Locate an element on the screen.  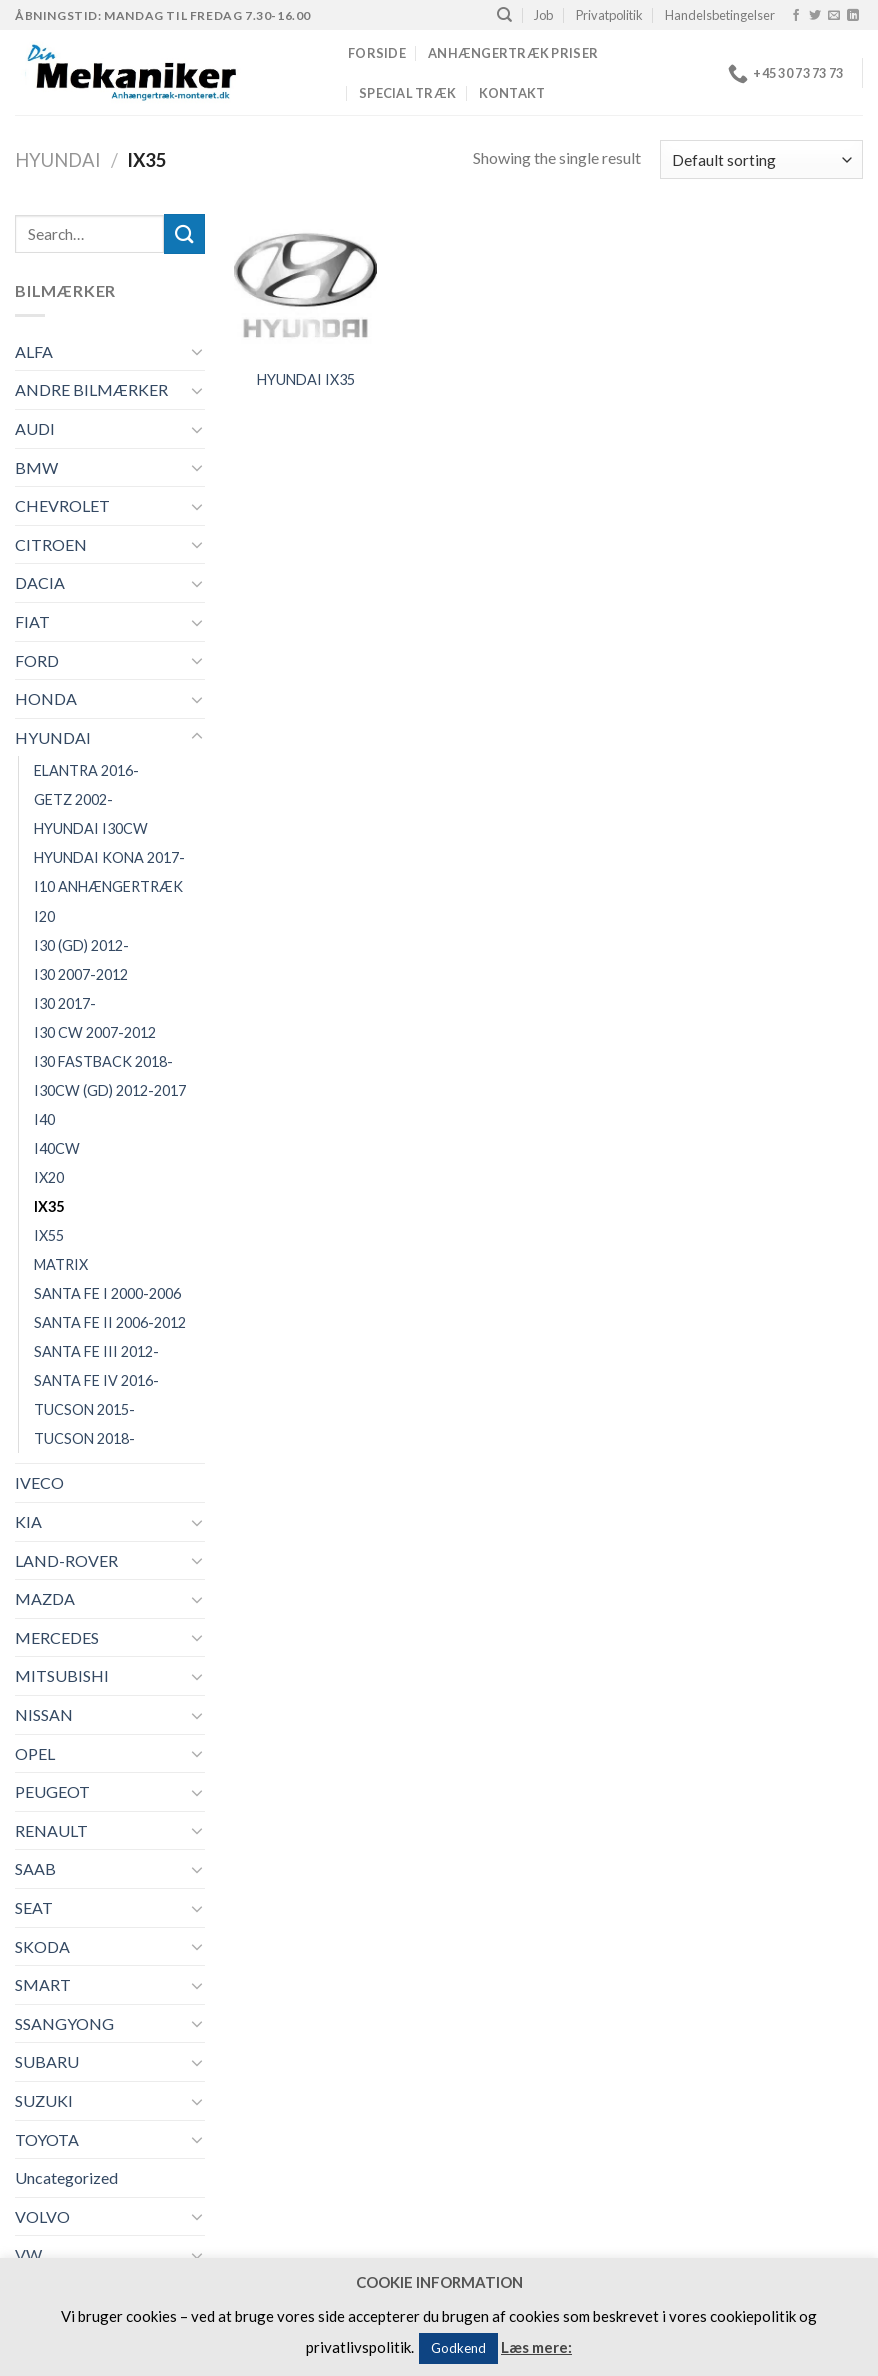
Forside is located at coordinates (377, 53).